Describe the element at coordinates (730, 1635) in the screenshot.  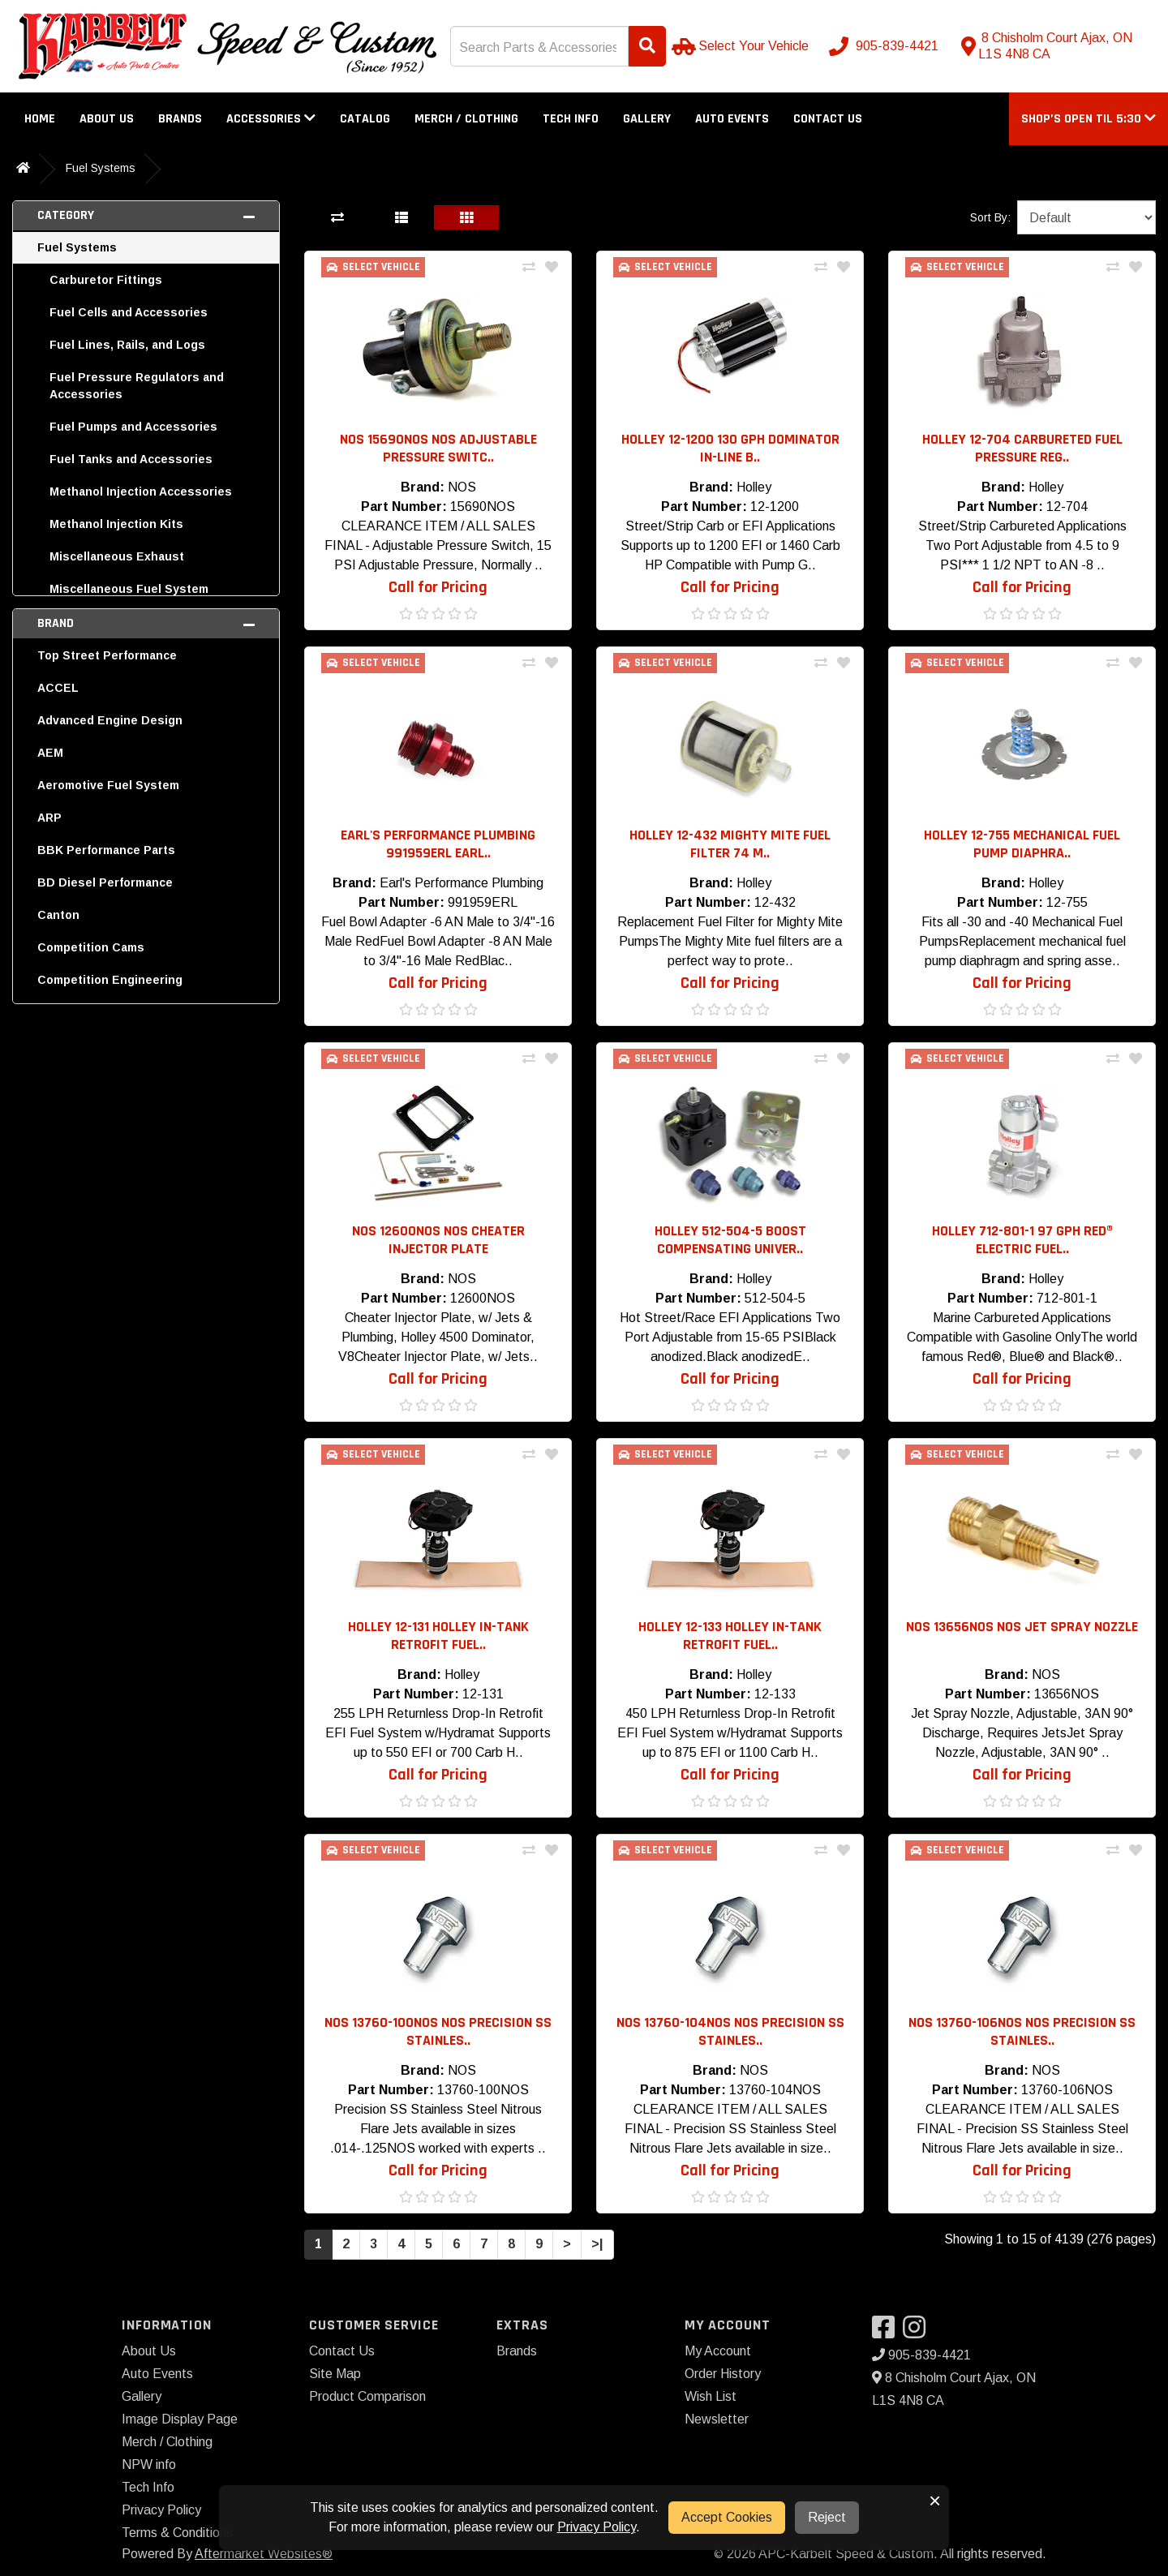
I see `Holley 12-133 Holley In-Tank RetroFit Fuel.. [button]` at that location.